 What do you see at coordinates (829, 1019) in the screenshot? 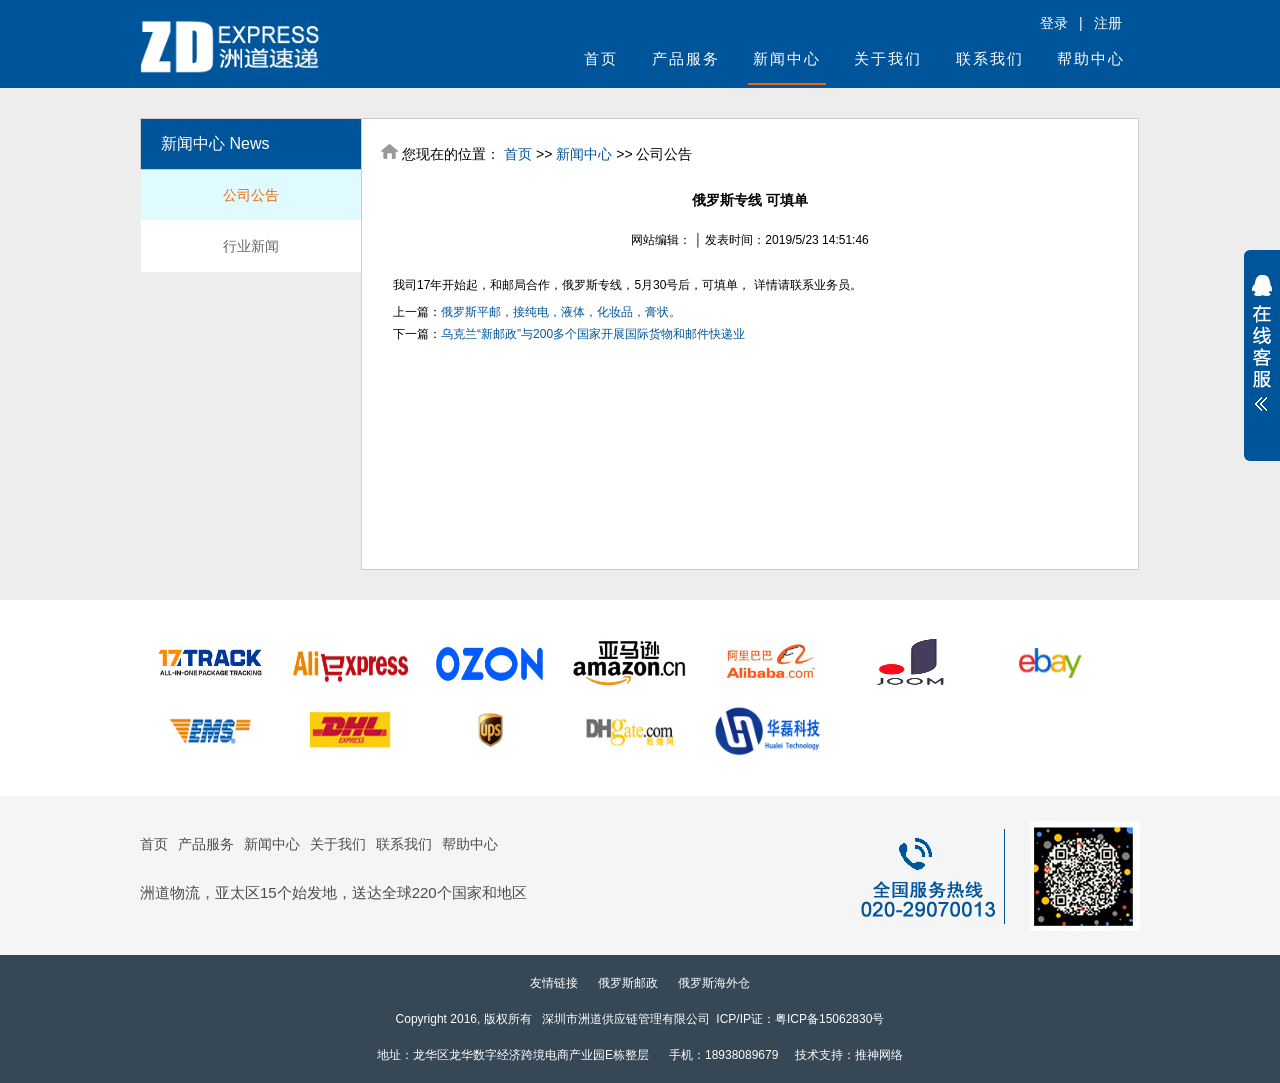
I see `粤ICP备15062830号` at bounding box center [829, 1019].